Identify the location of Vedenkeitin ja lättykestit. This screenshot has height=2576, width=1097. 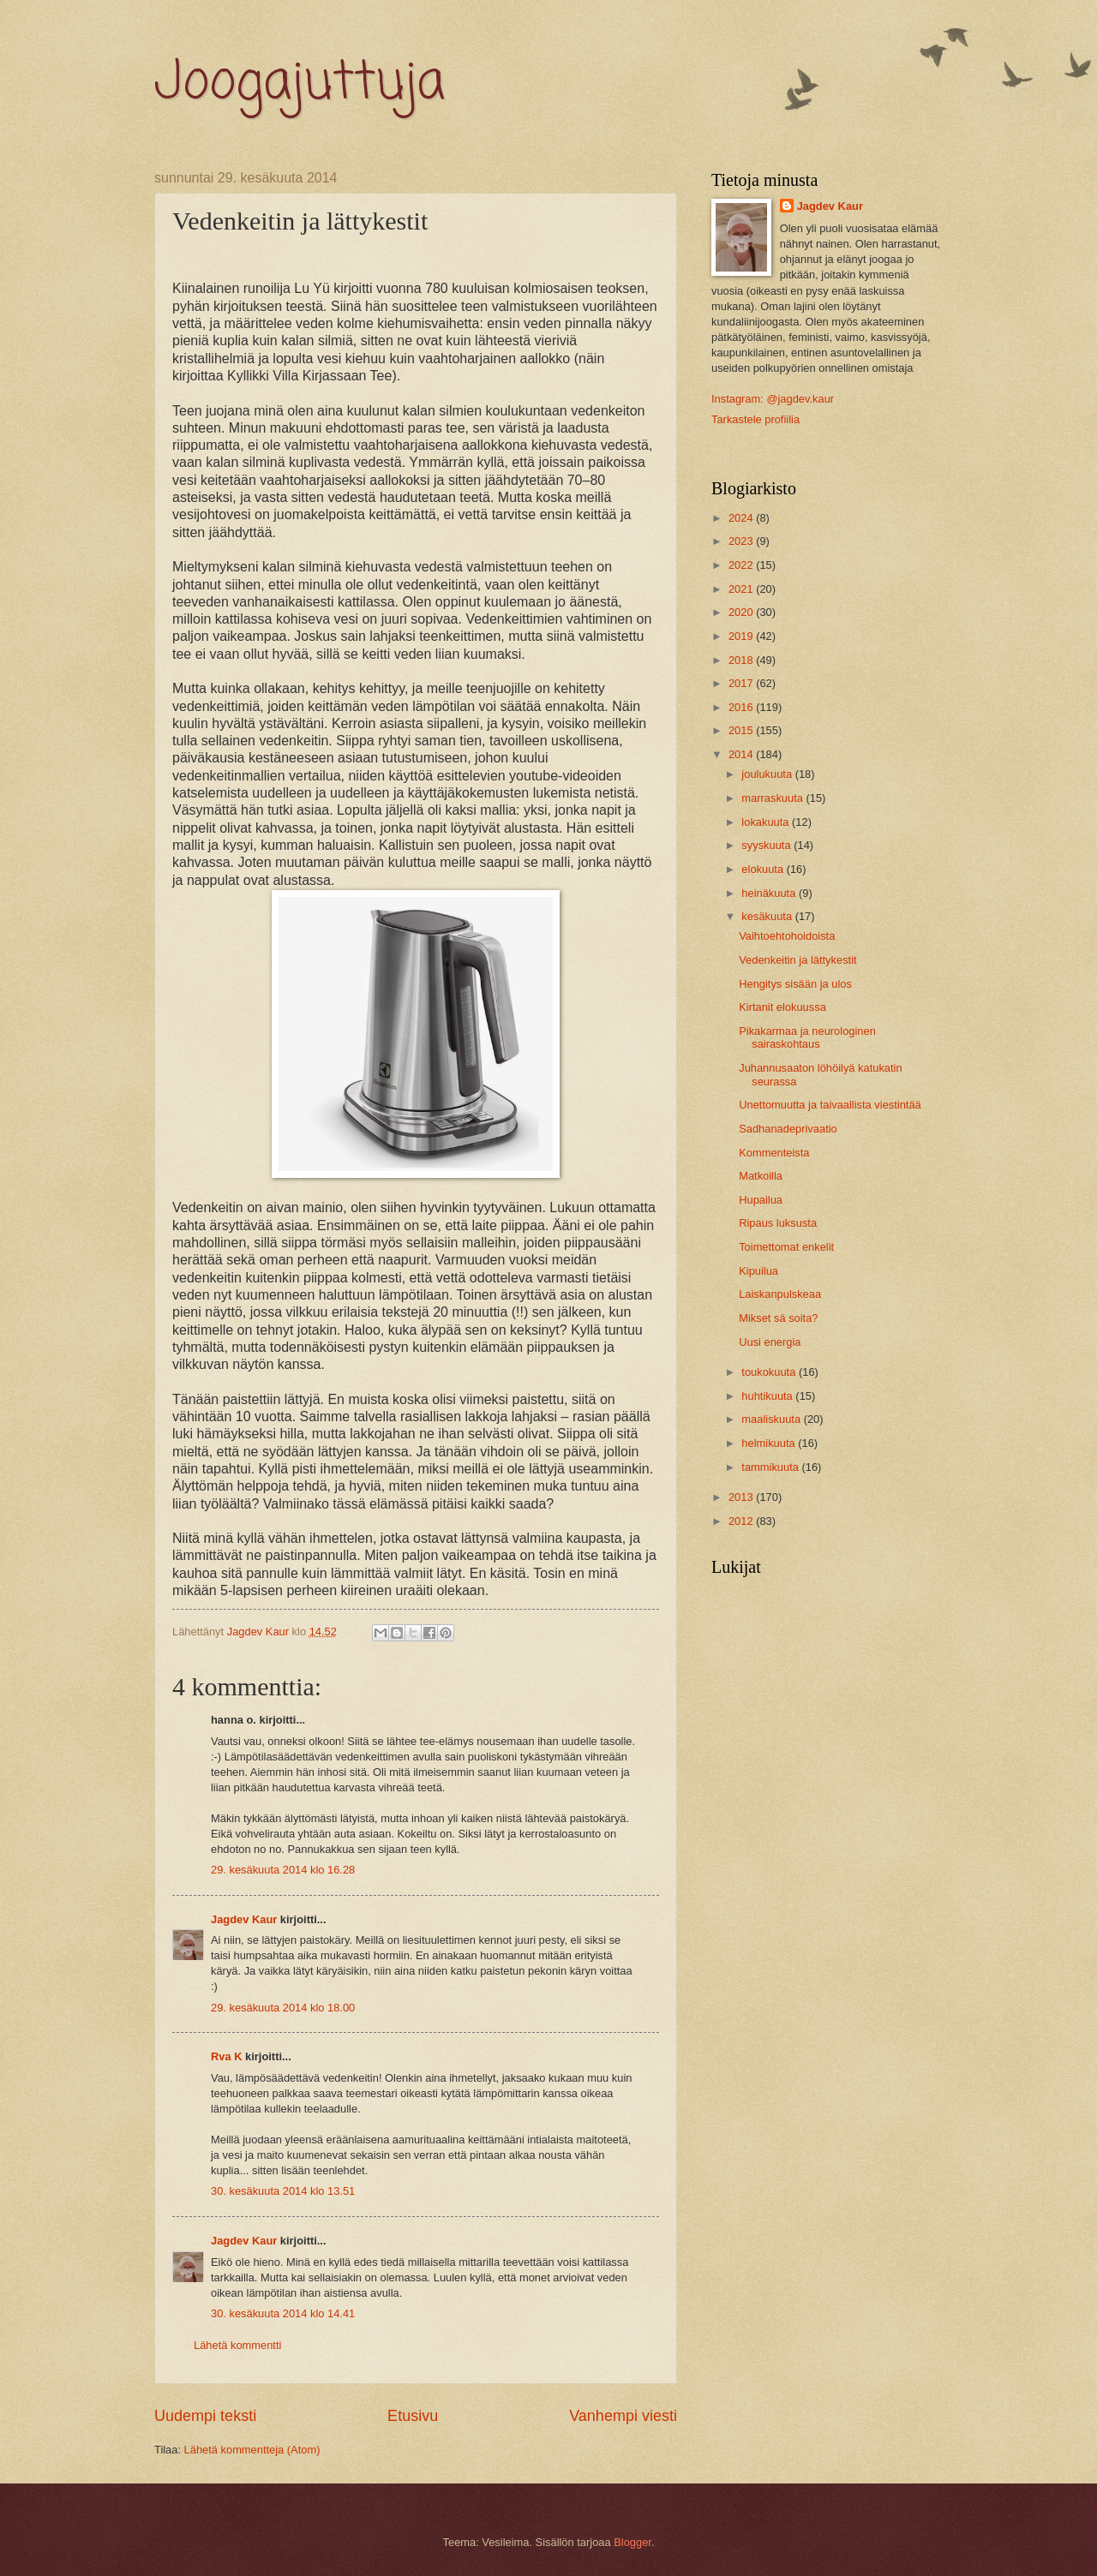
(797, 959).